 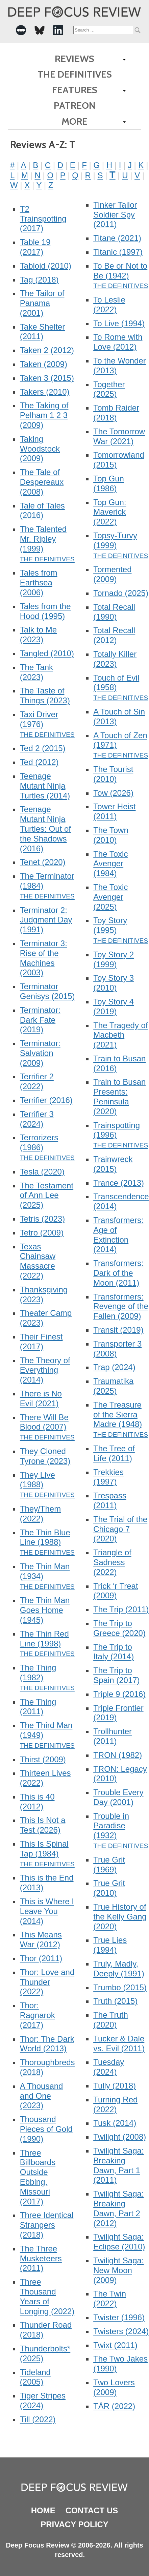 What do you see at coordinates (43, 364) in the screenshot?
I see `Taken` at bounding box center [43, 364].